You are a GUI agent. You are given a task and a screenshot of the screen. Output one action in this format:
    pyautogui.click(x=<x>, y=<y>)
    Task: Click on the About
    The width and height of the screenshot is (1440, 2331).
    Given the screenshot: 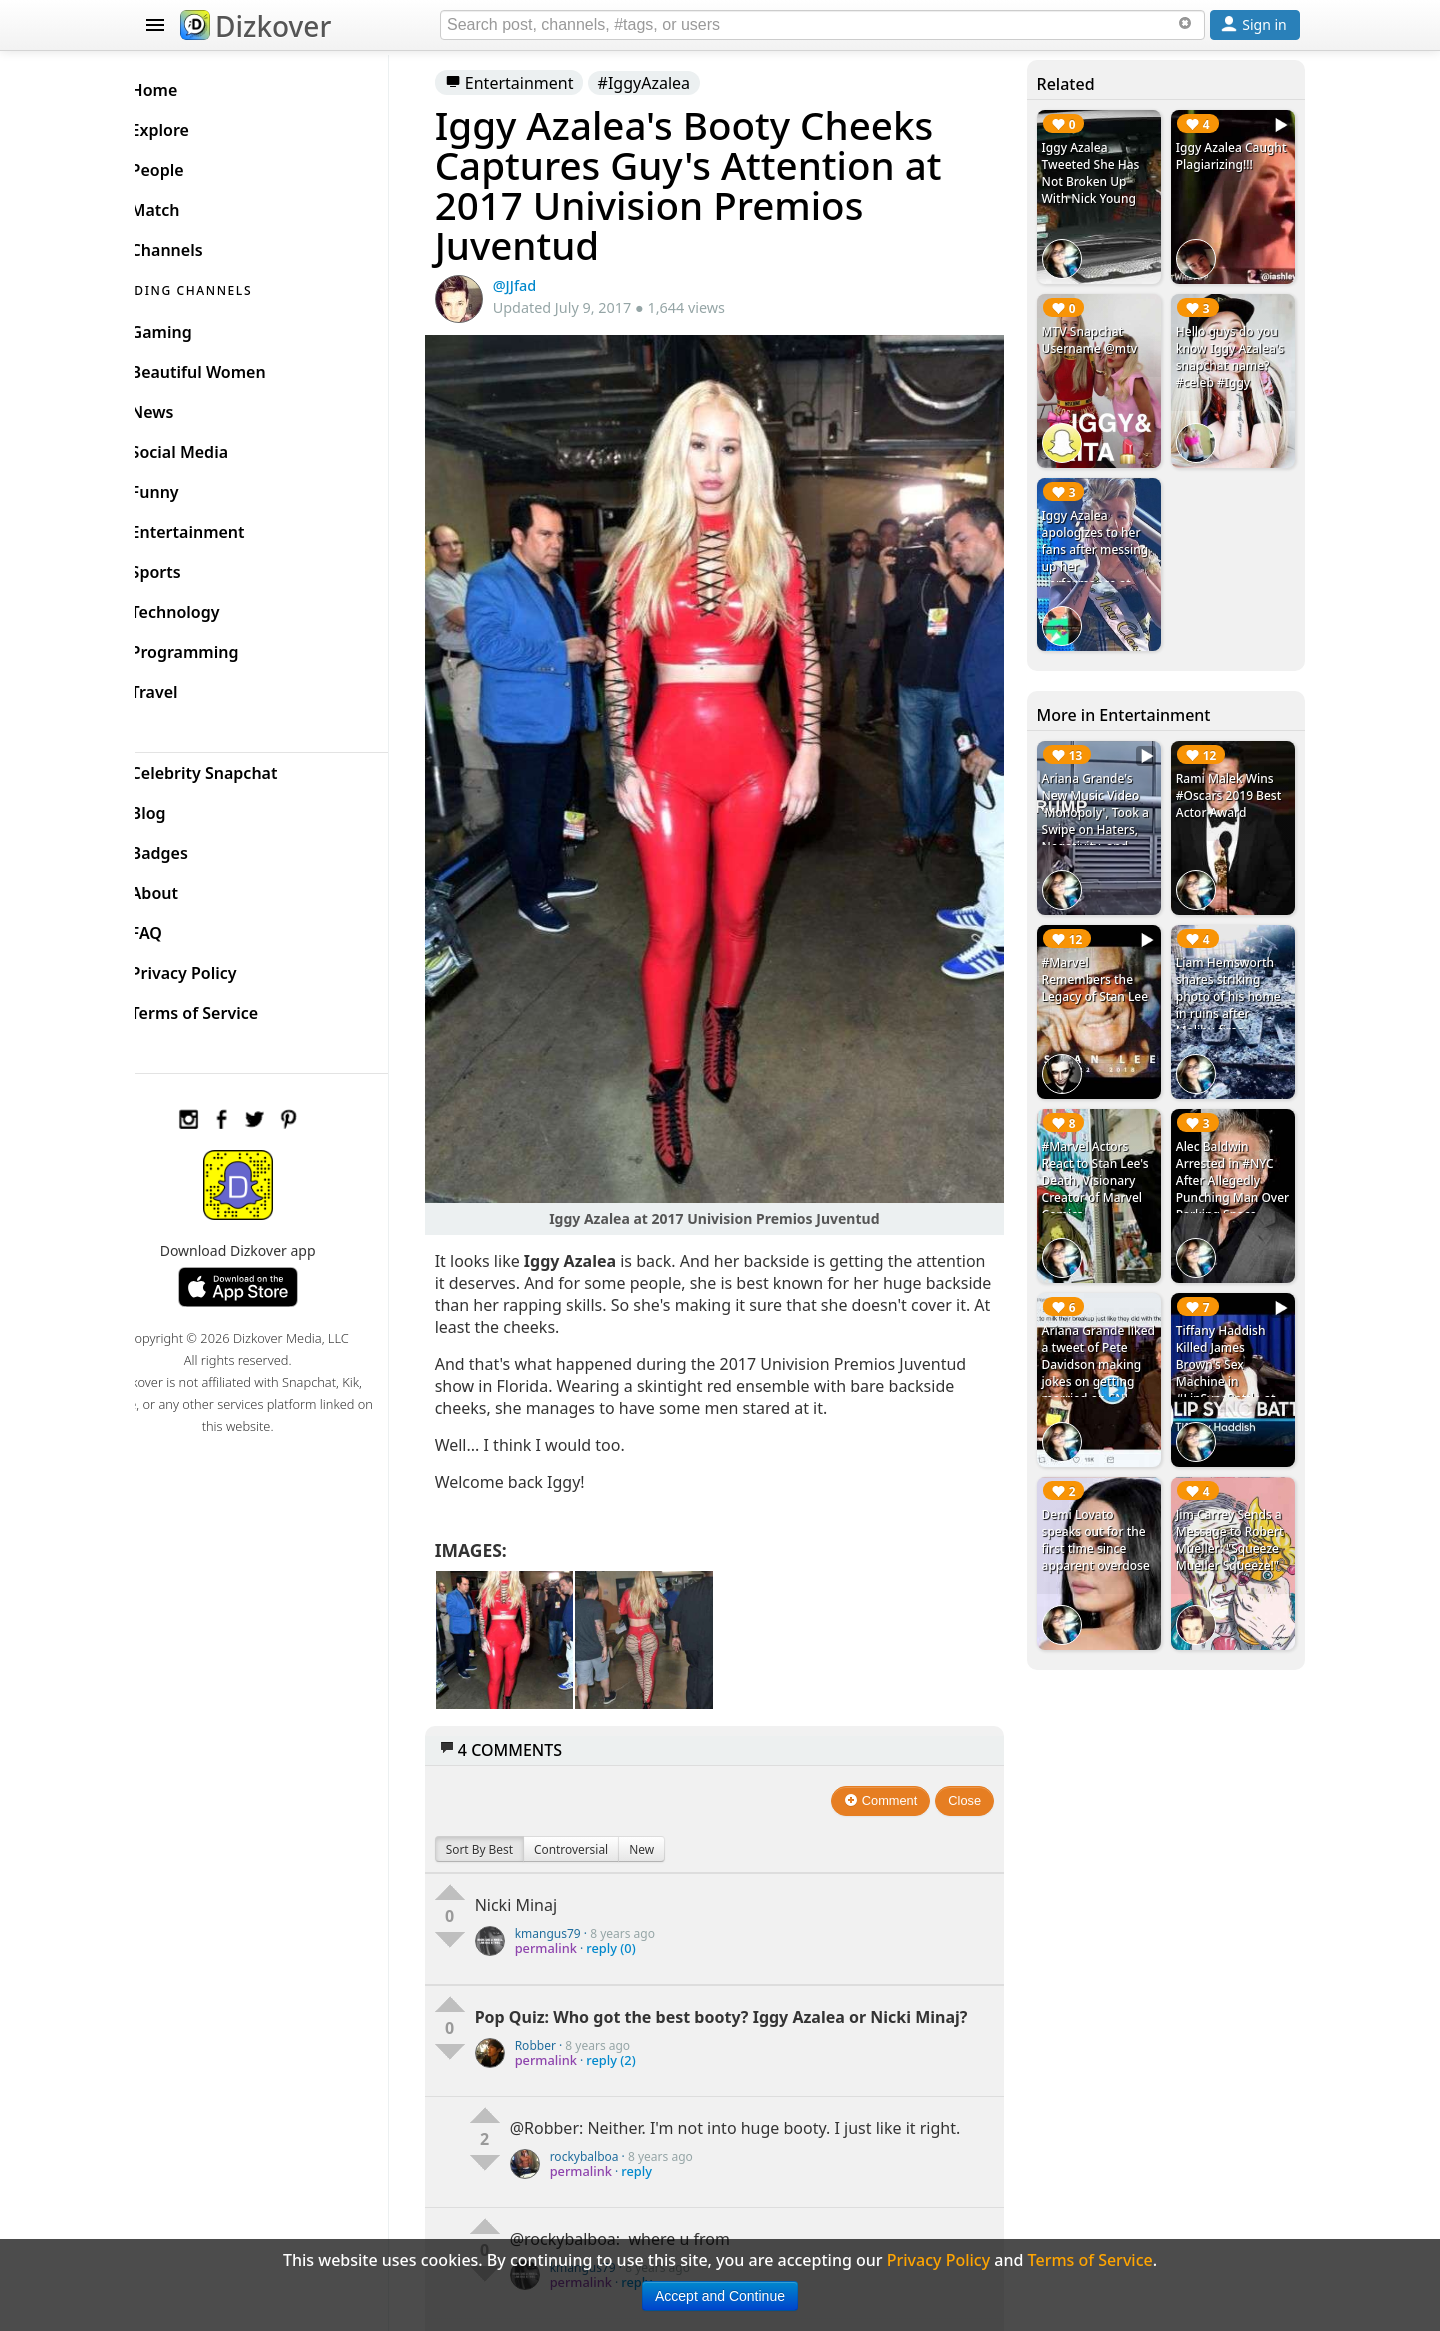 What is the action you would take?
    pyautogui.click(x=186, y=888)
    